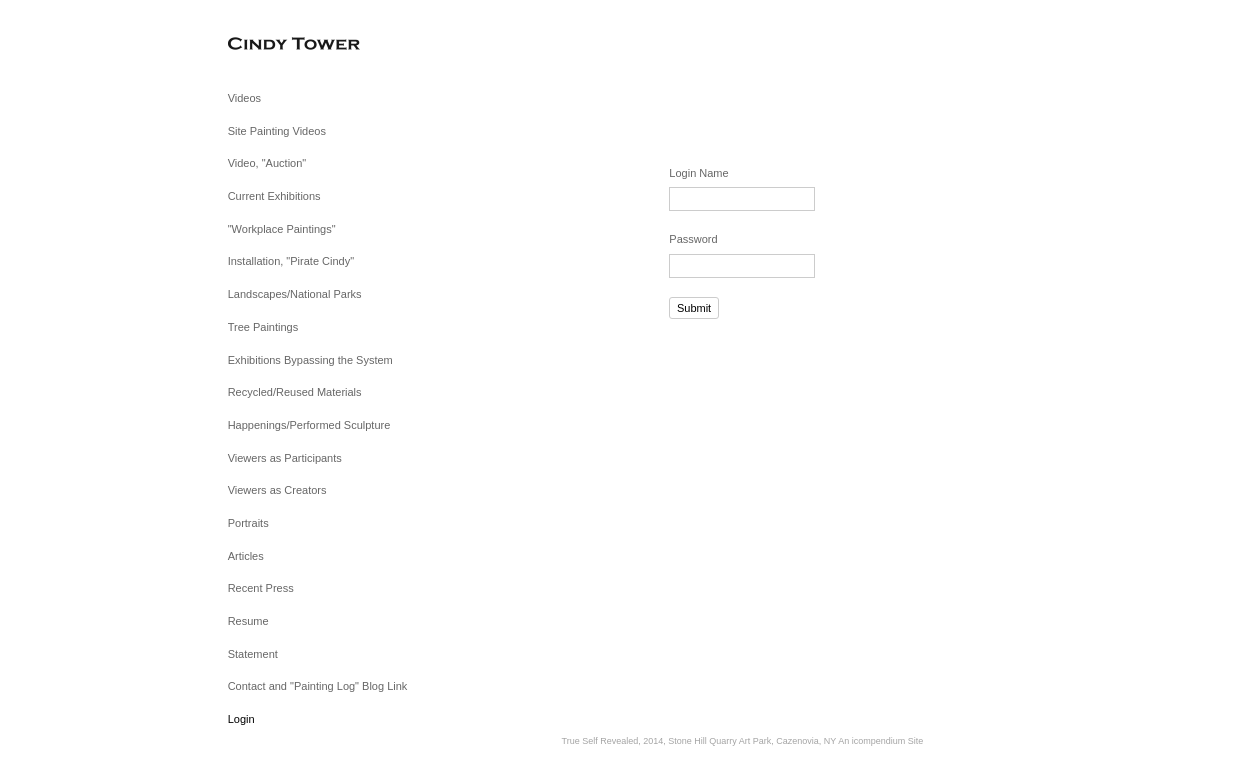 The image size is (1255, 764). Describe the element at coordinates (248, 523) in the screenshot. I see `Portraits` at that location.